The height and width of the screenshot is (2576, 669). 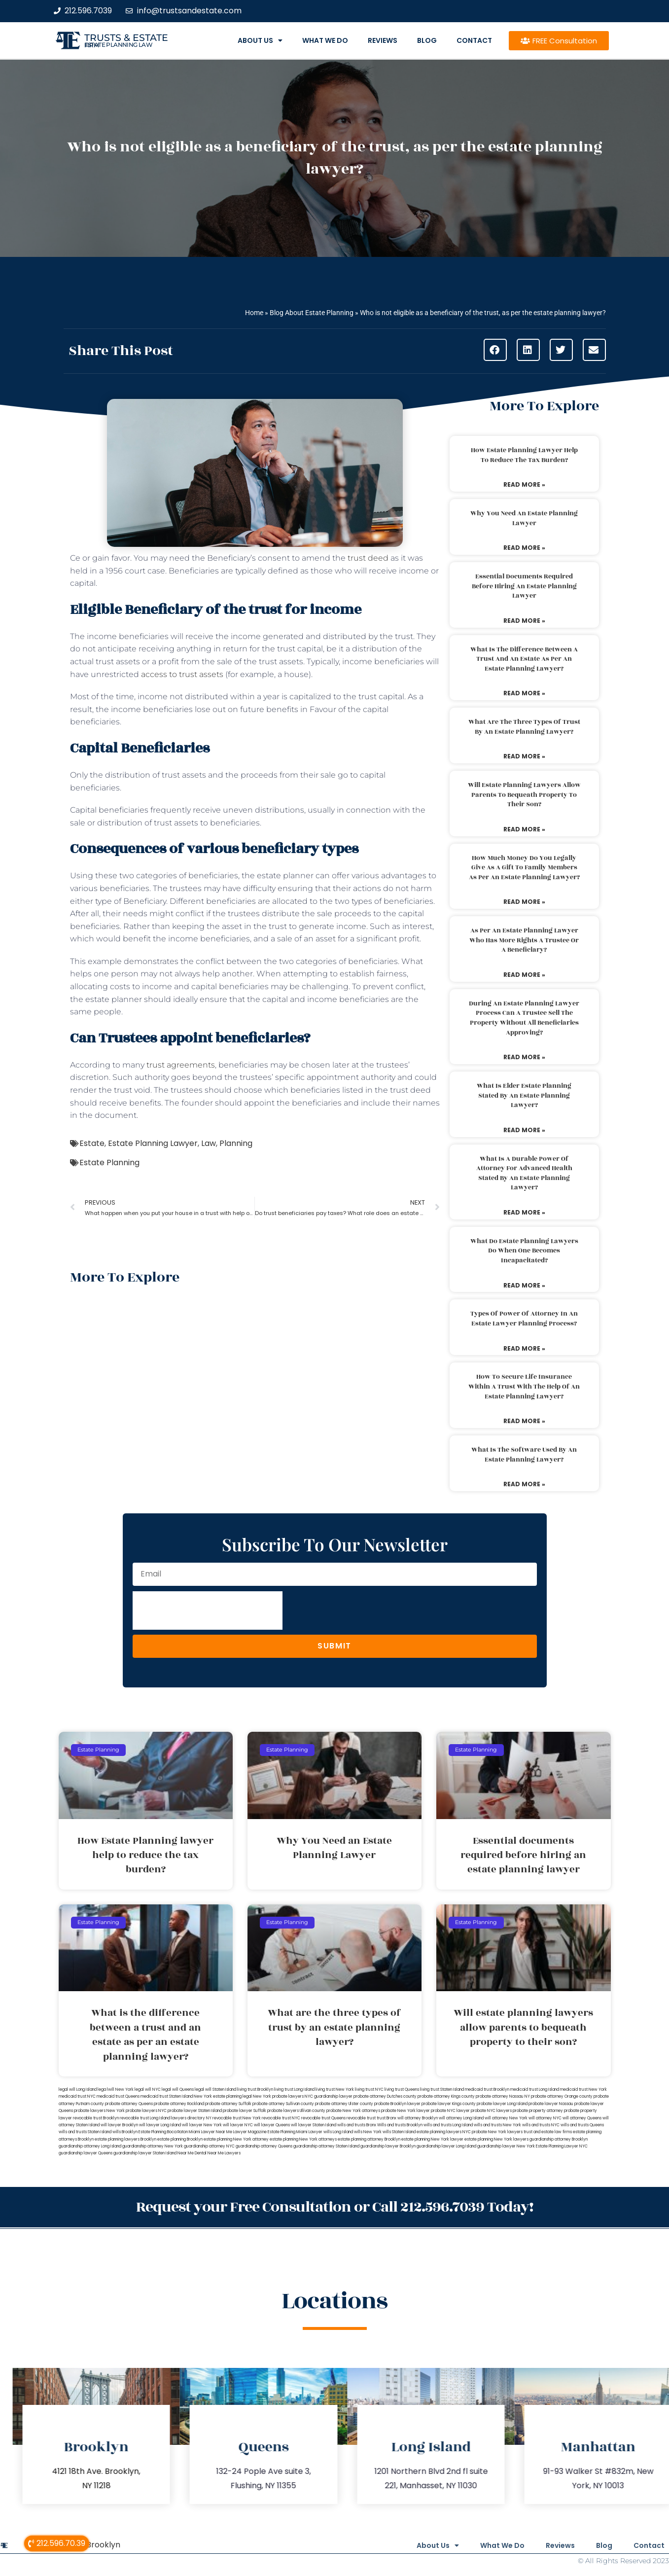 What do you see at coordinates (524, 794) in the screenshot?
I see `Will estate planning lawyers allow parents to bequeath property to their son?` at bounding box center [524, 794].